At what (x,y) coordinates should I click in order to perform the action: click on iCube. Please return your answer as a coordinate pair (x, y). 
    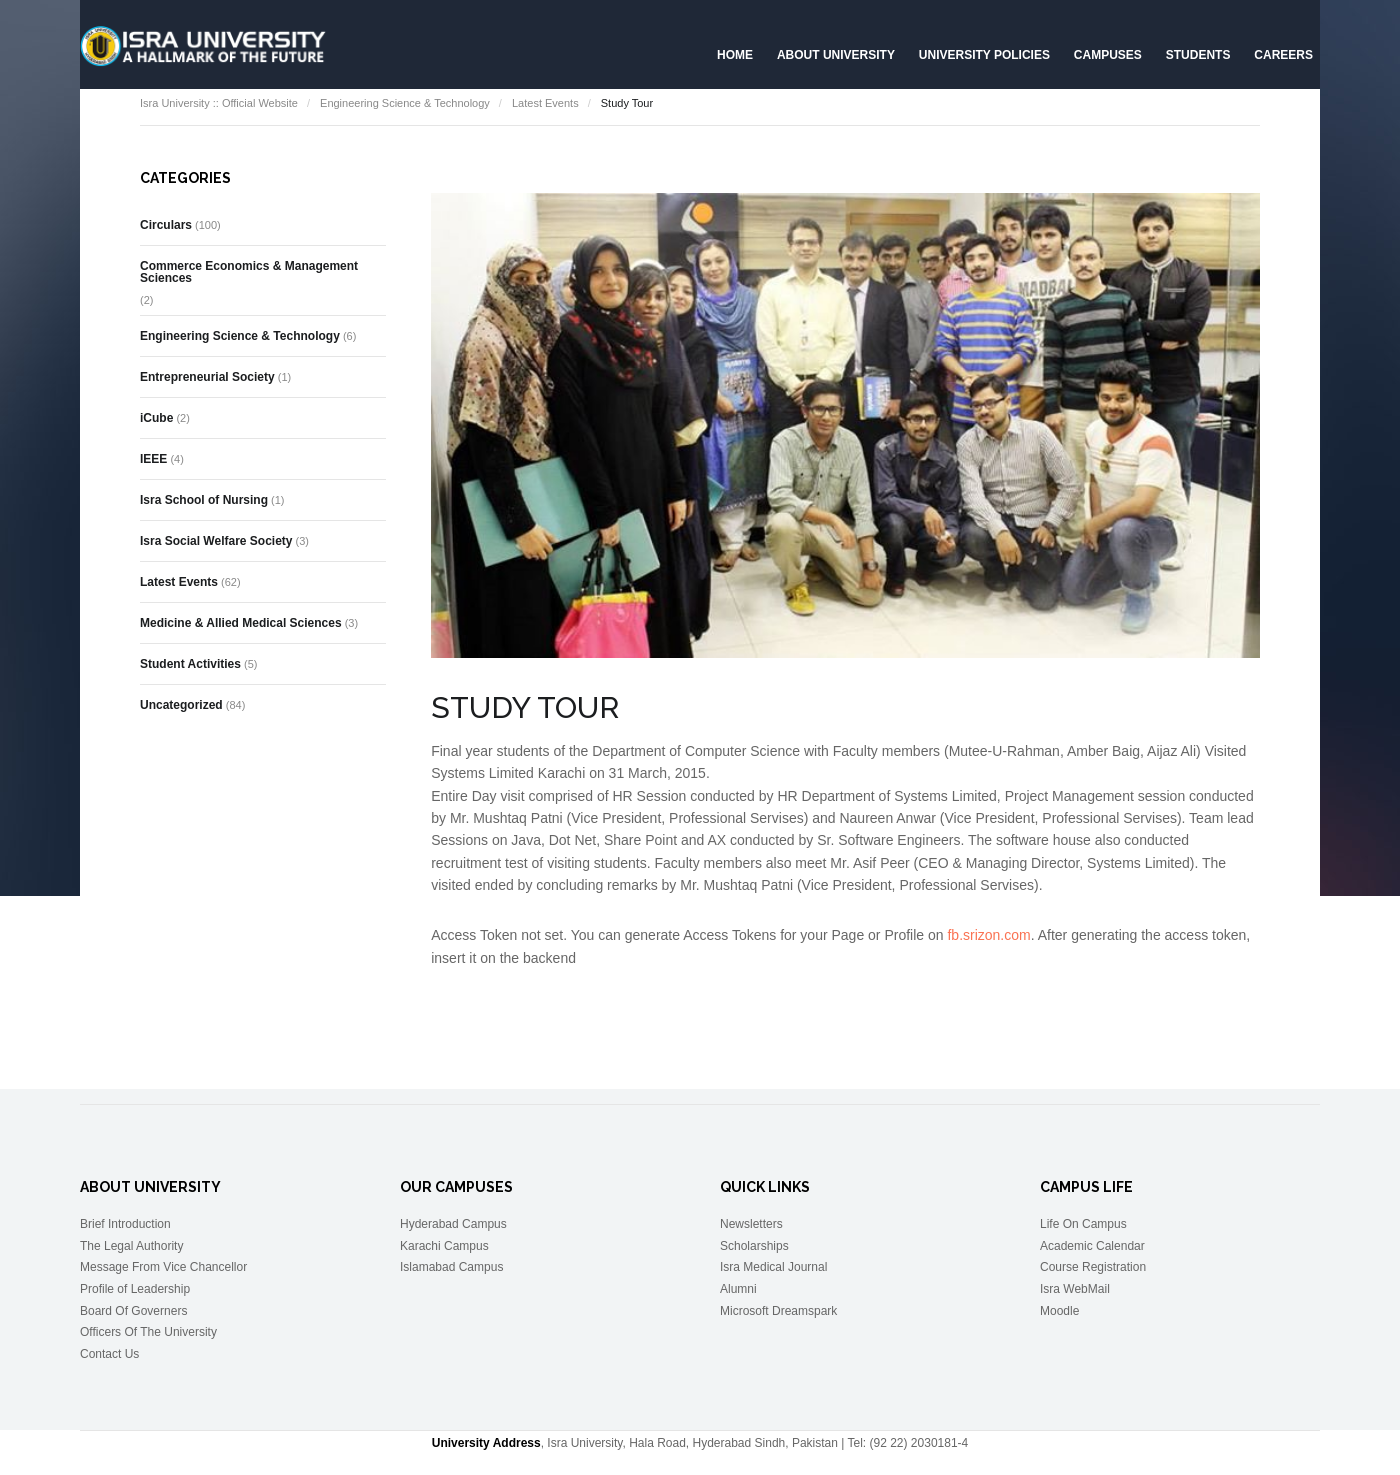
    Looking at the image, I should click on (156, 418).